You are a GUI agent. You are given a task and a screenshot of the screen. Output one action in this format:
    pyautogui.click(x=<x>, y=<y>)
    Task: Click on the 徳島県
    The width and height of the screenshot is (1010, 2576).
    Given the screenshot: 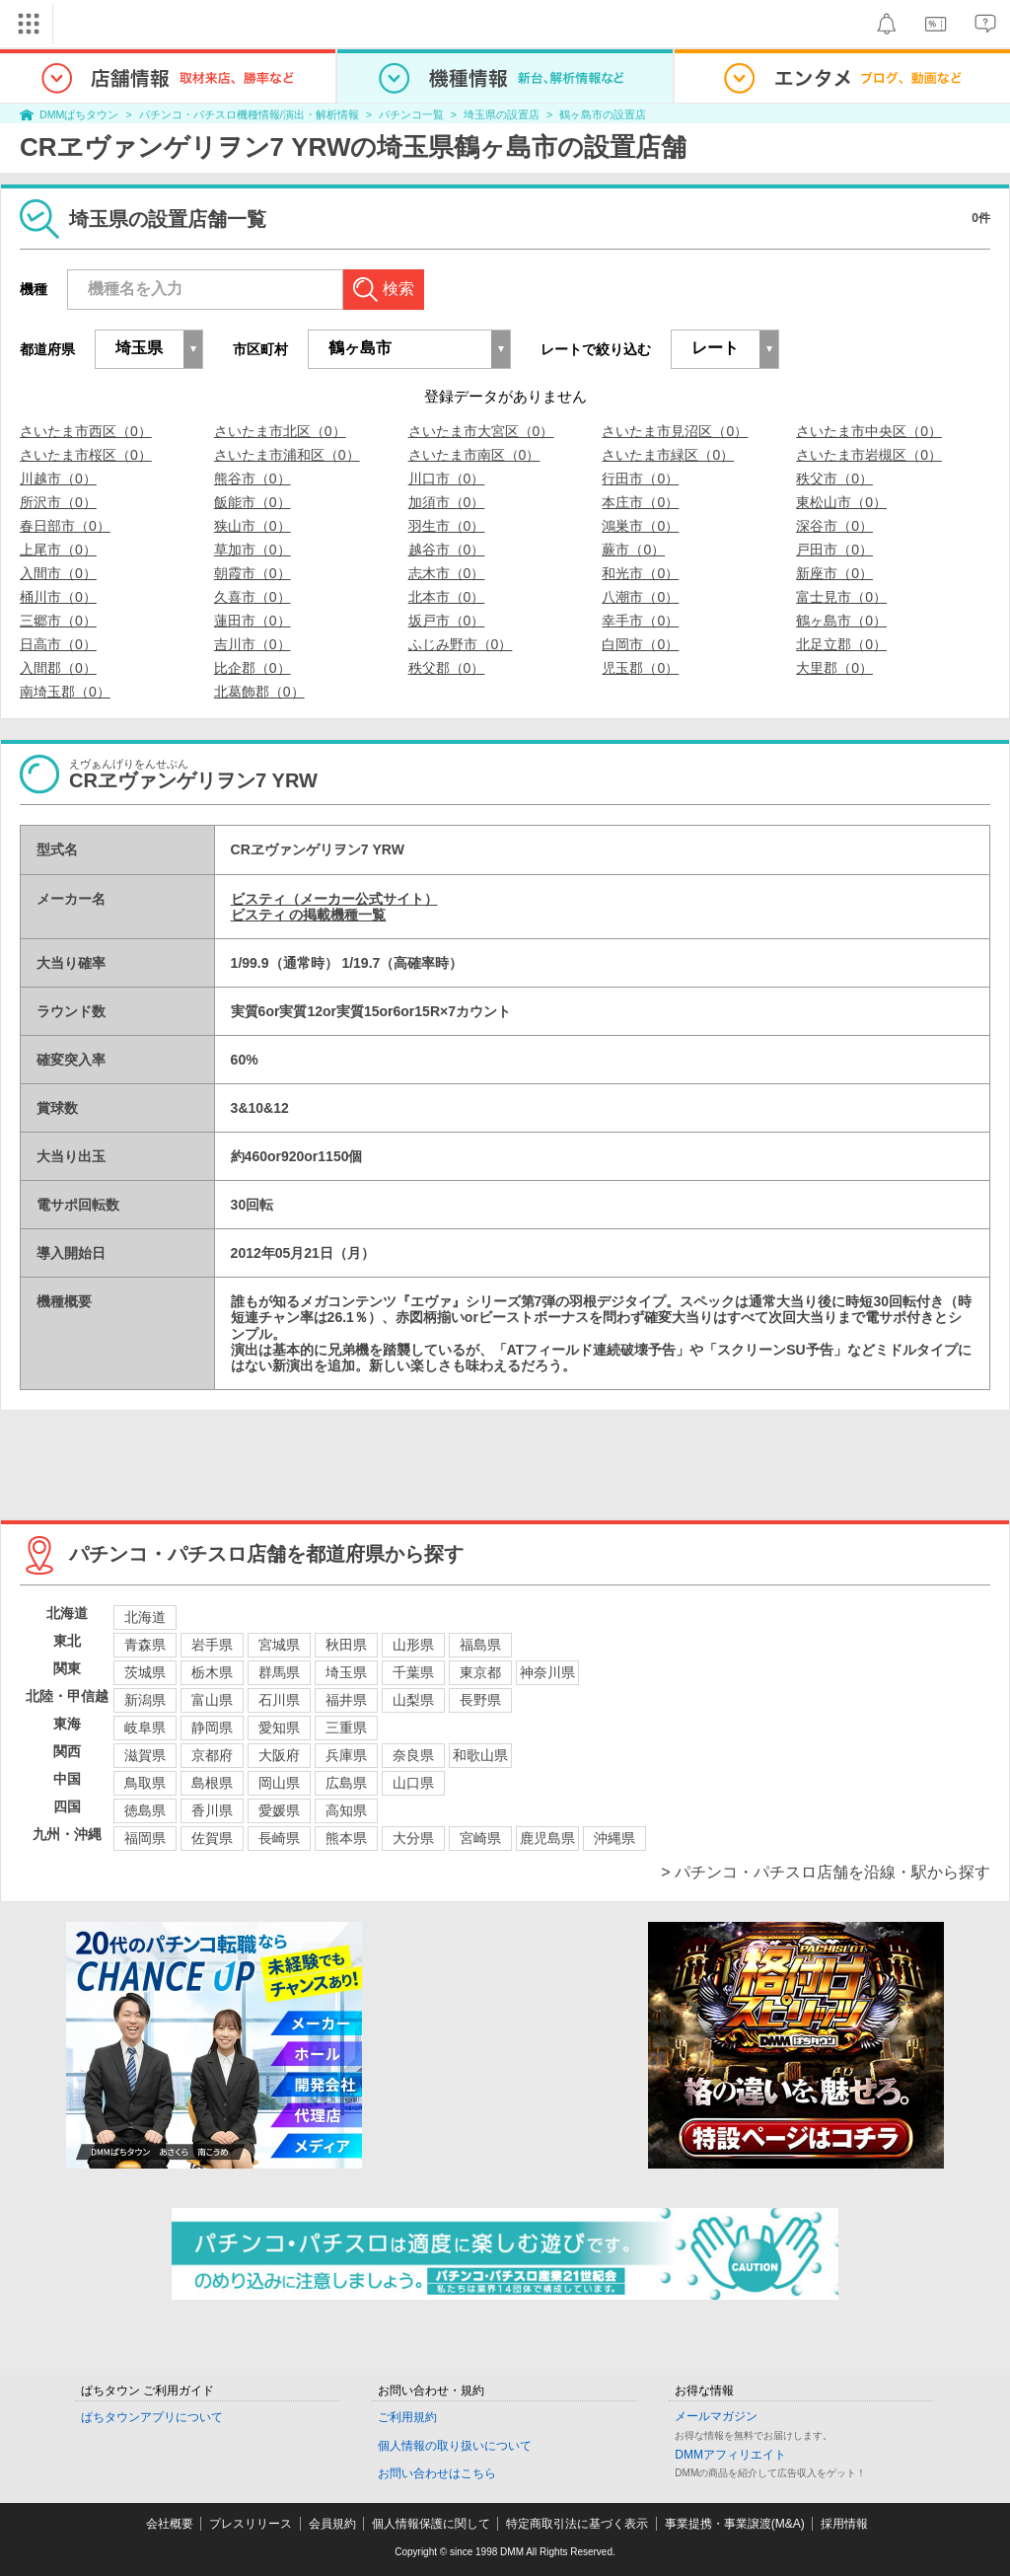 What is the action you would take?
    pyautogui.click(x=145, y=1810)
    